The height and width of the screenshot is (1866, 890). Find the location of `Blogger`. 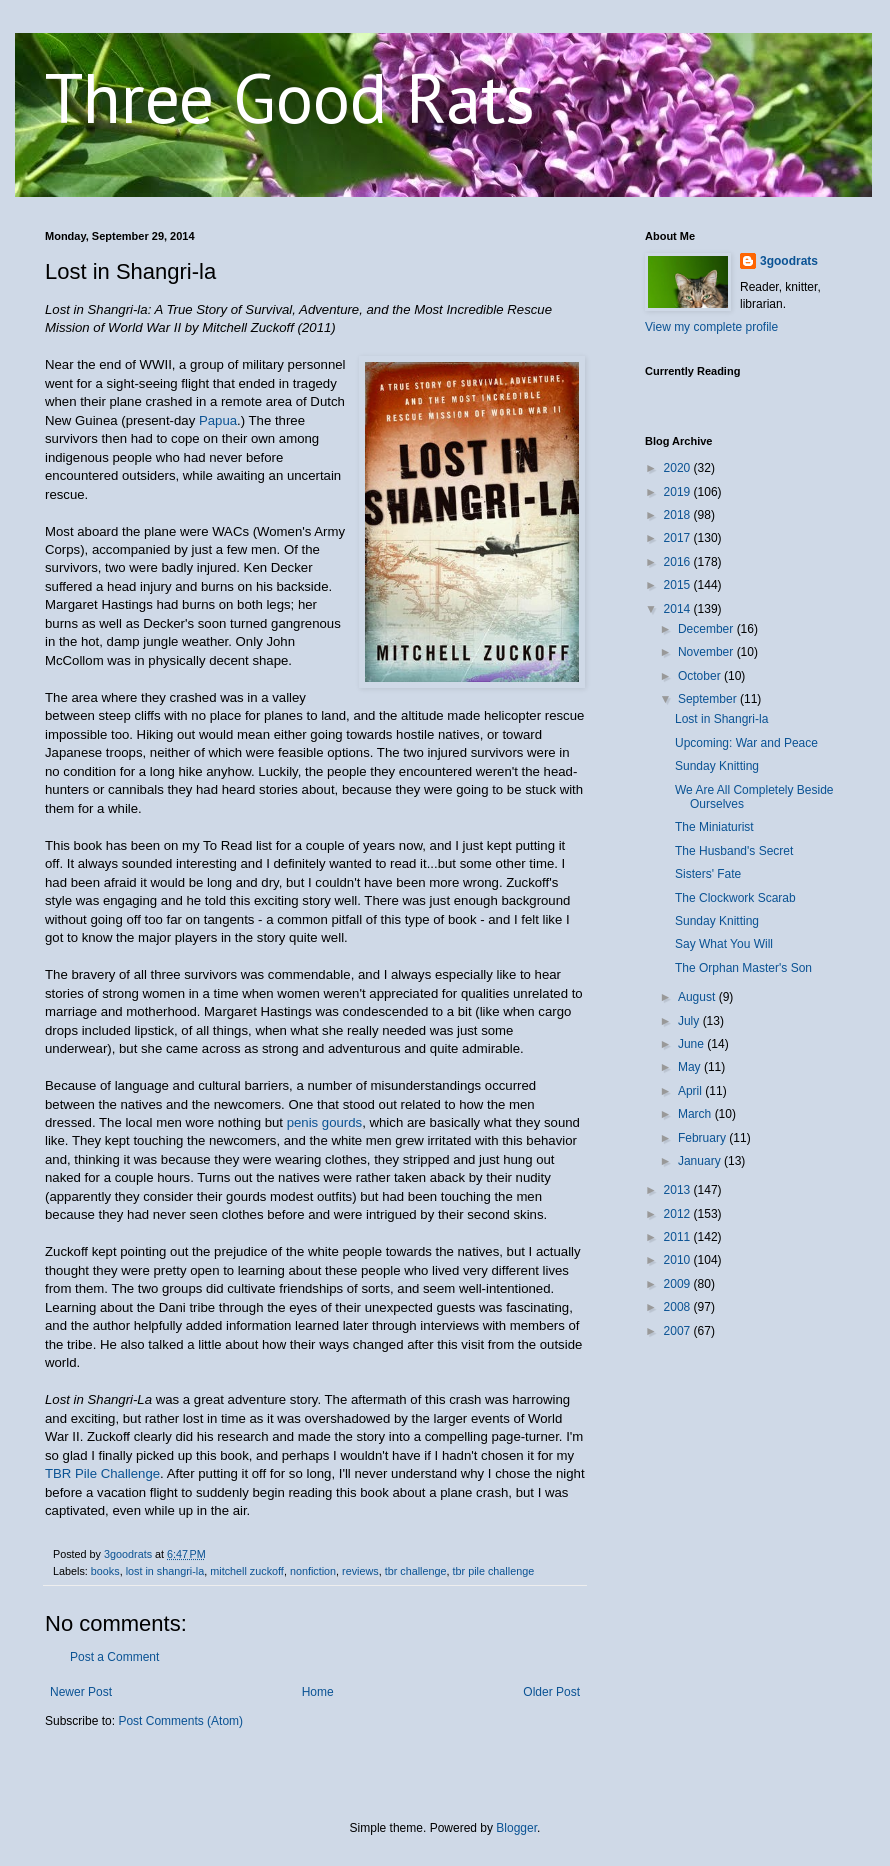

Blogger is located at coordinates (516, 1828).